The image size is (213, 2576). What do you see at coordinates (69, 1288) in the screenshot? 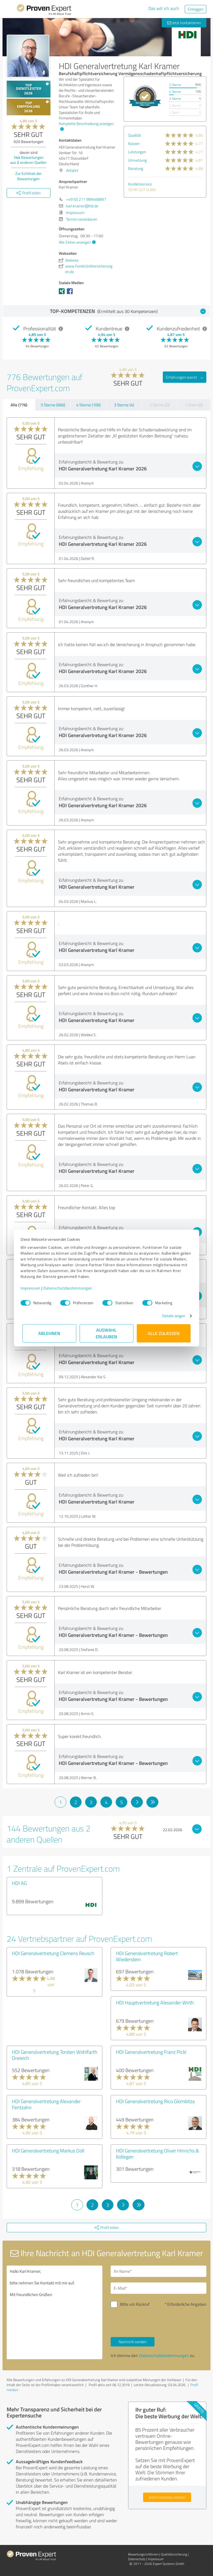
I see `Datenschutzbestimmungen` at bounding box center [69, 1288].